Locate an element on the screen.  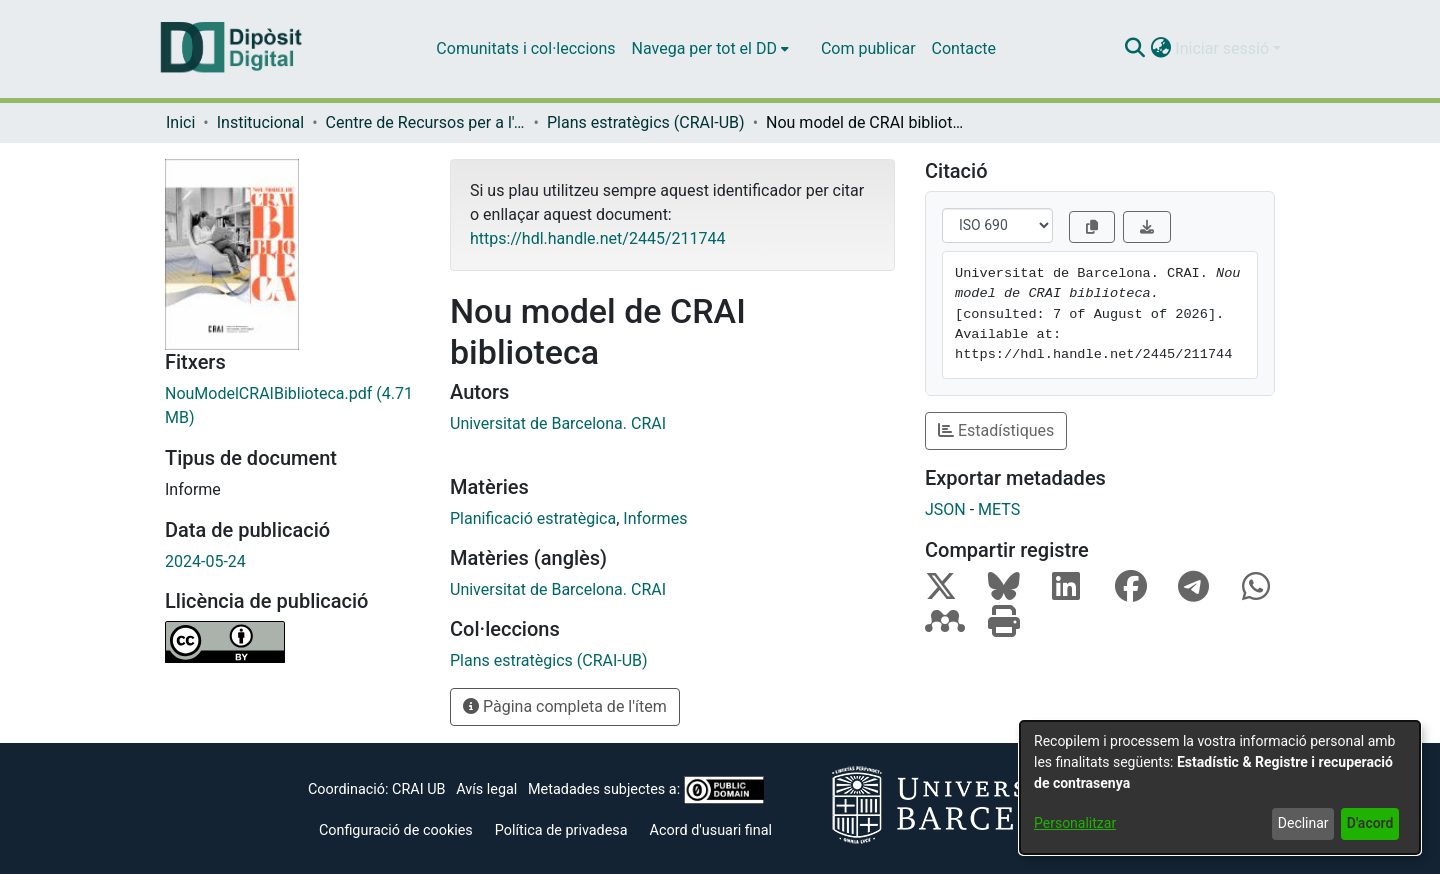
Com publicar [menuitem] is located at coordinates (868, 48).